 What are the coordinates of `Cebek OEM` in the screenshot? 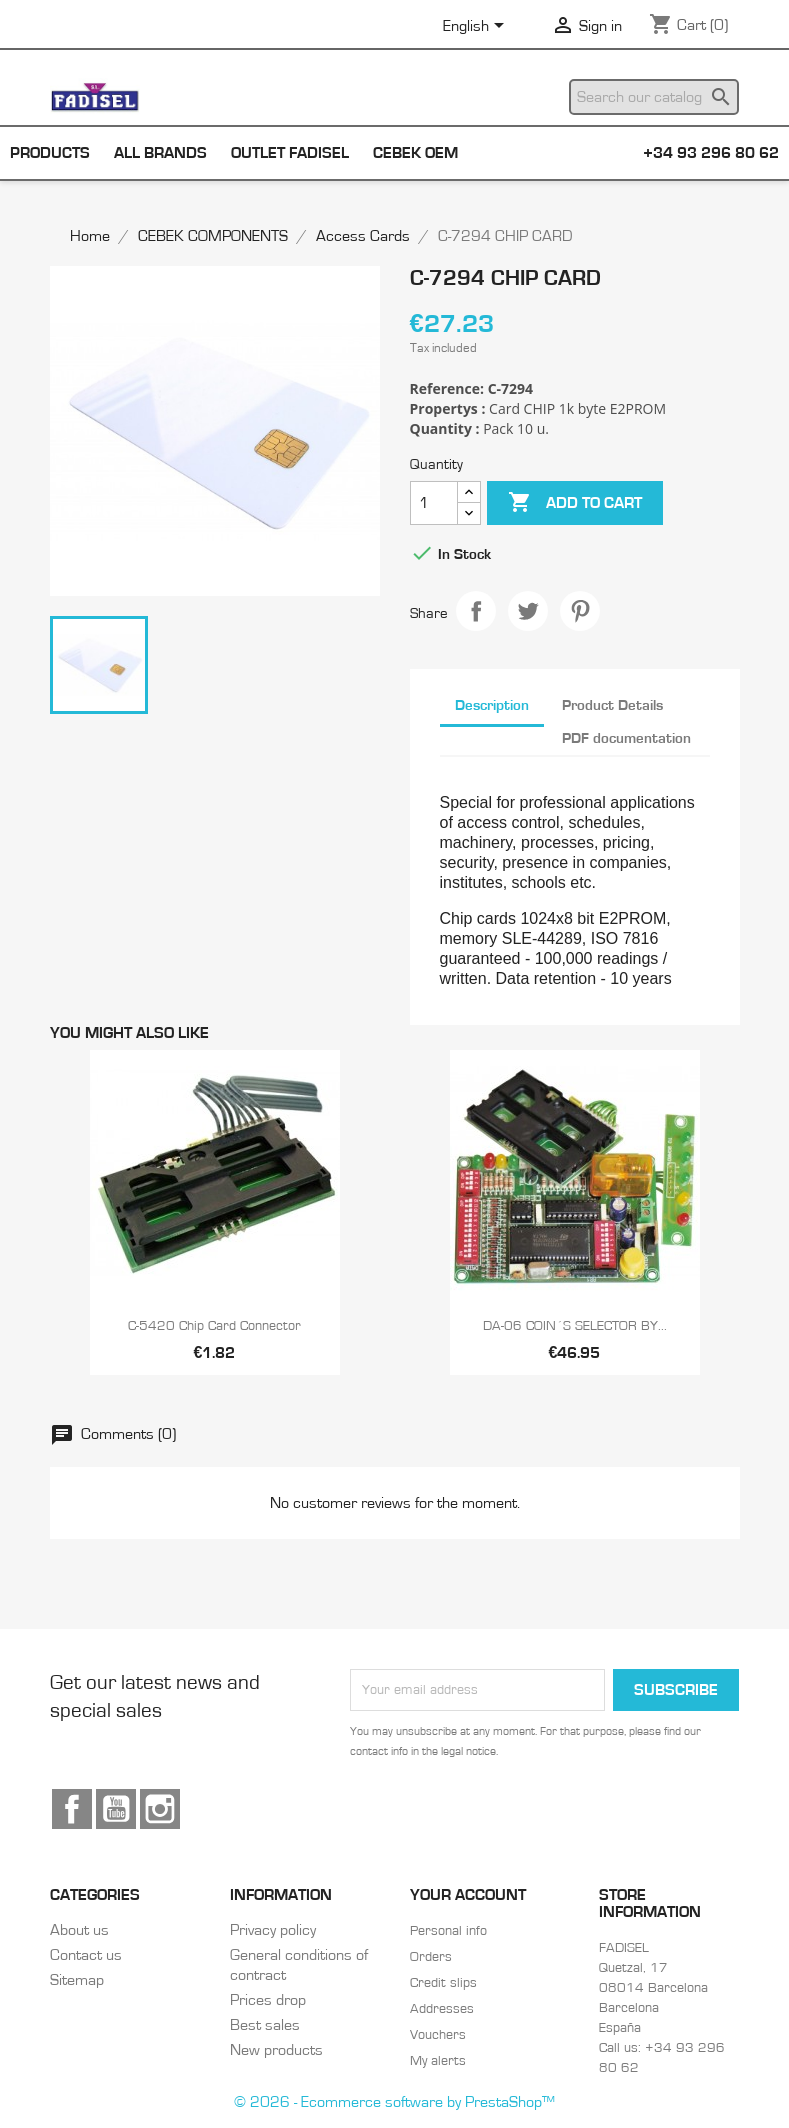 It's located at (415, 153).